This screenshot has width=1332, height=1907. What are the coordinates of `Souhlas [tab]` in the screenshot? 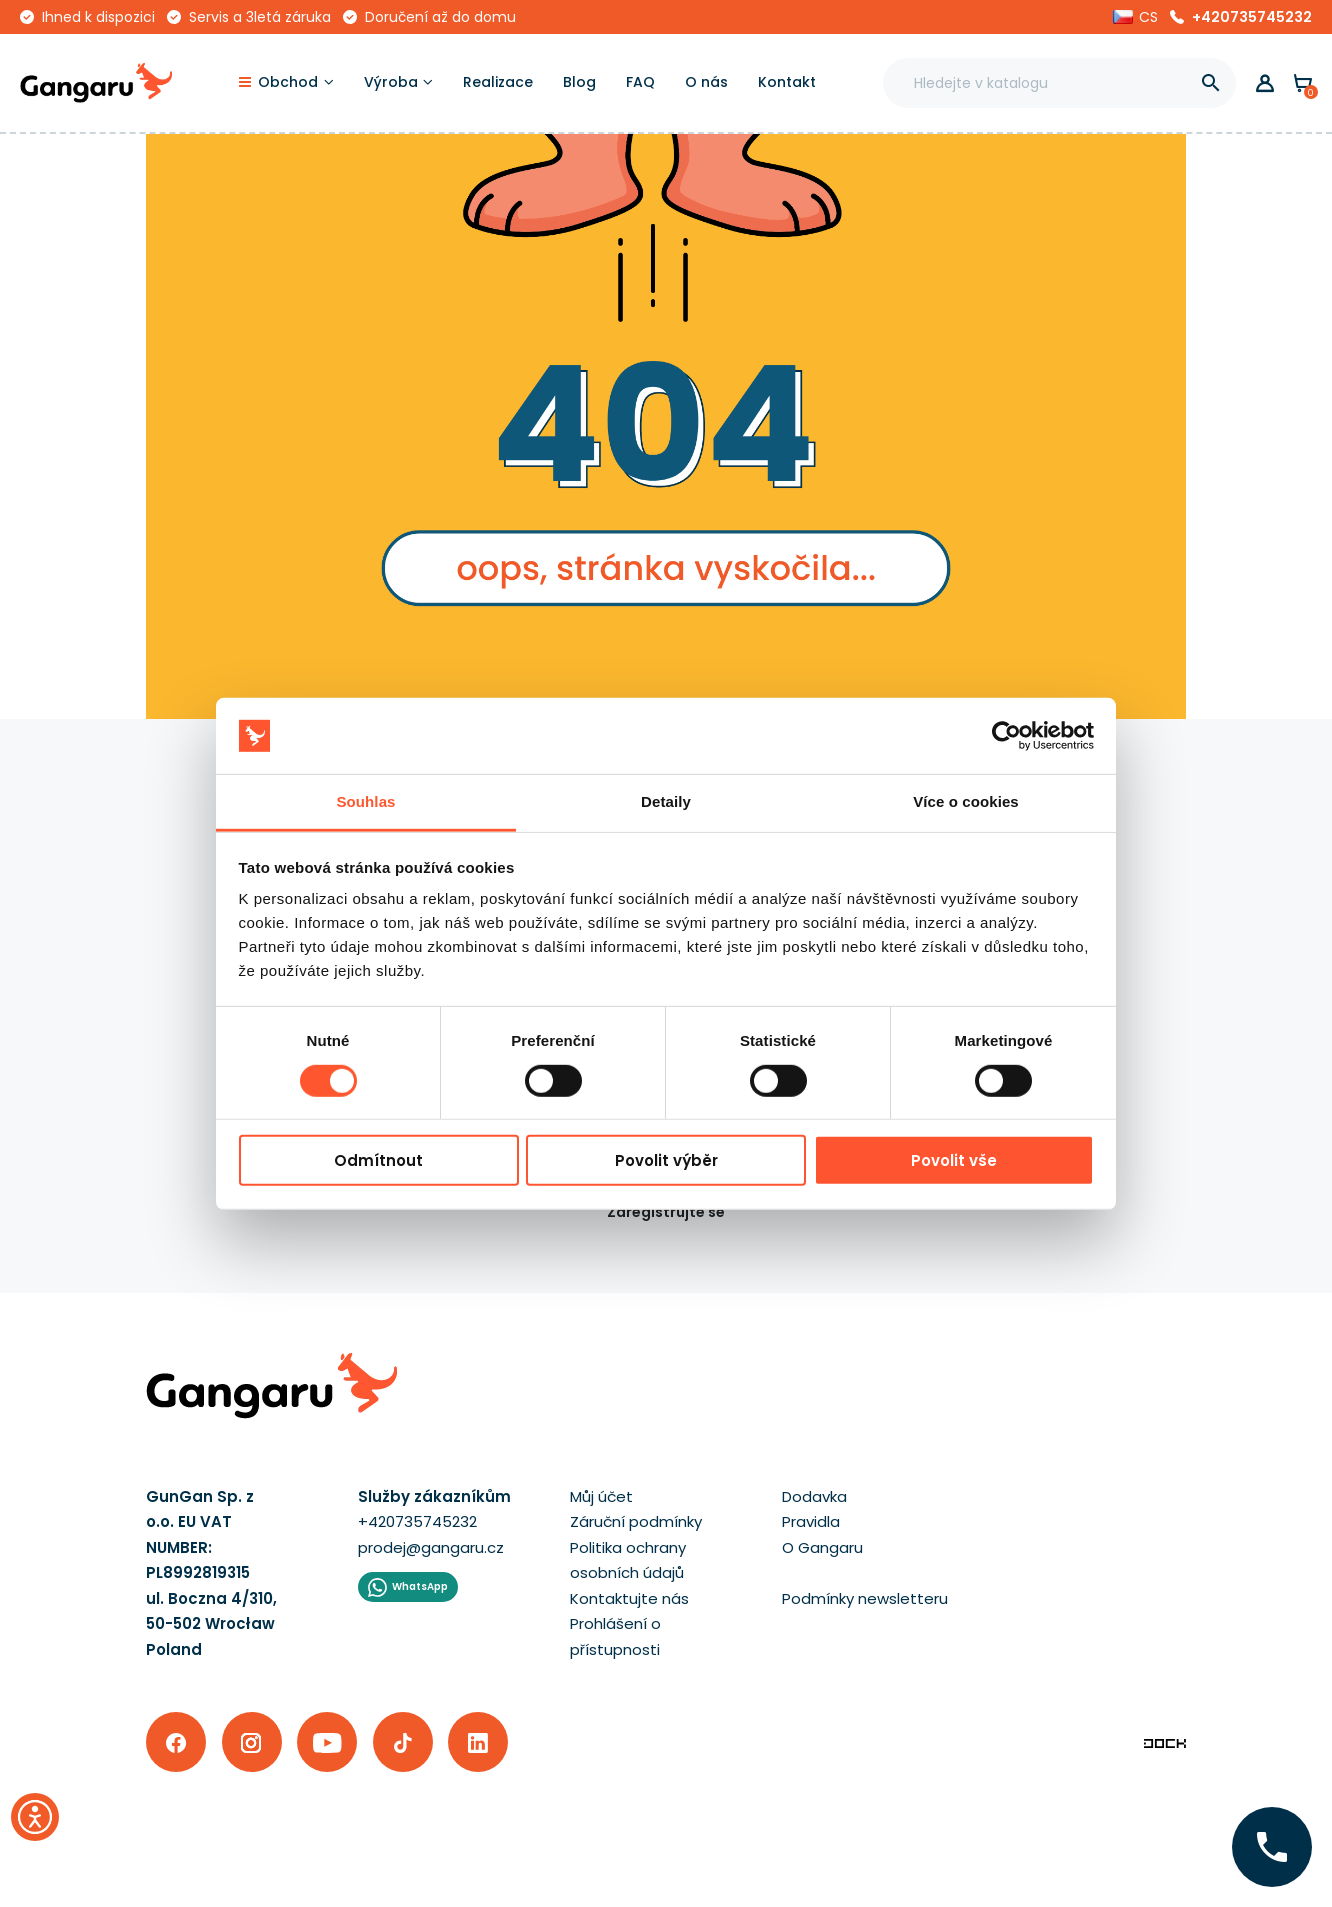 It's located at (365, 801).